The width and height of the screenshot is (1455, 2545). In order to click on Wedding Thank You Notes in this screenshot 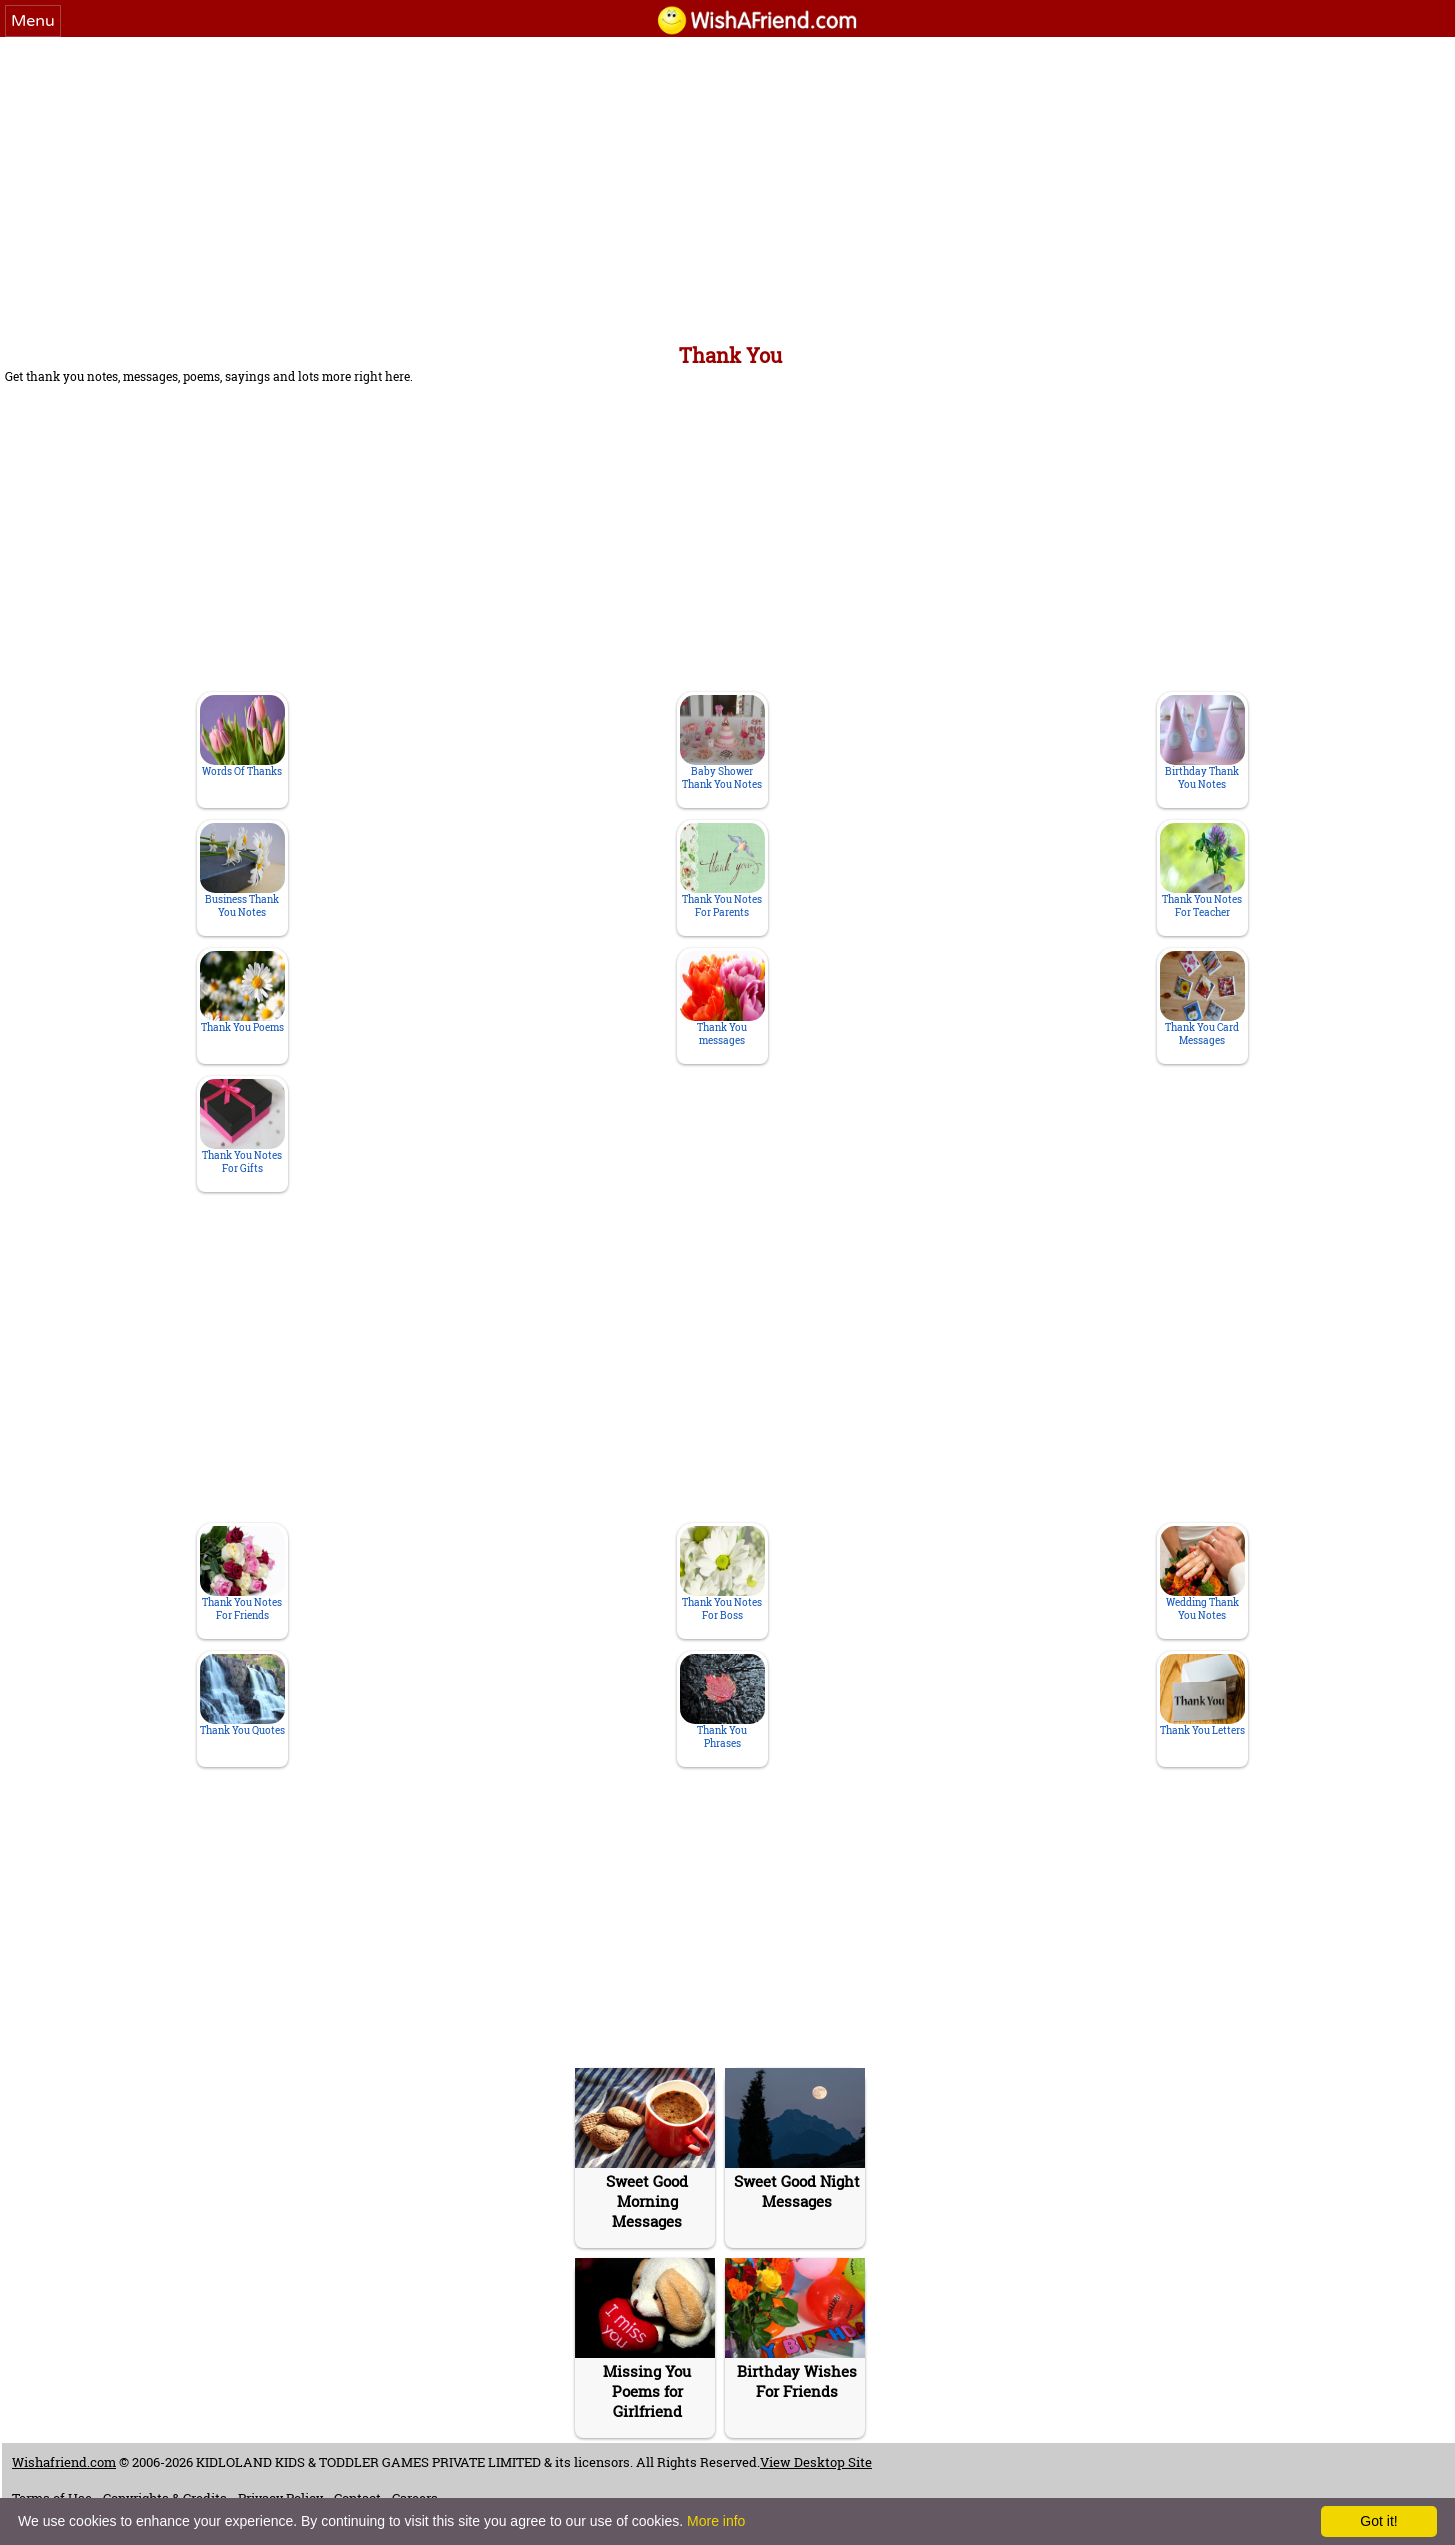, I will do `click(1202, 1574)`.